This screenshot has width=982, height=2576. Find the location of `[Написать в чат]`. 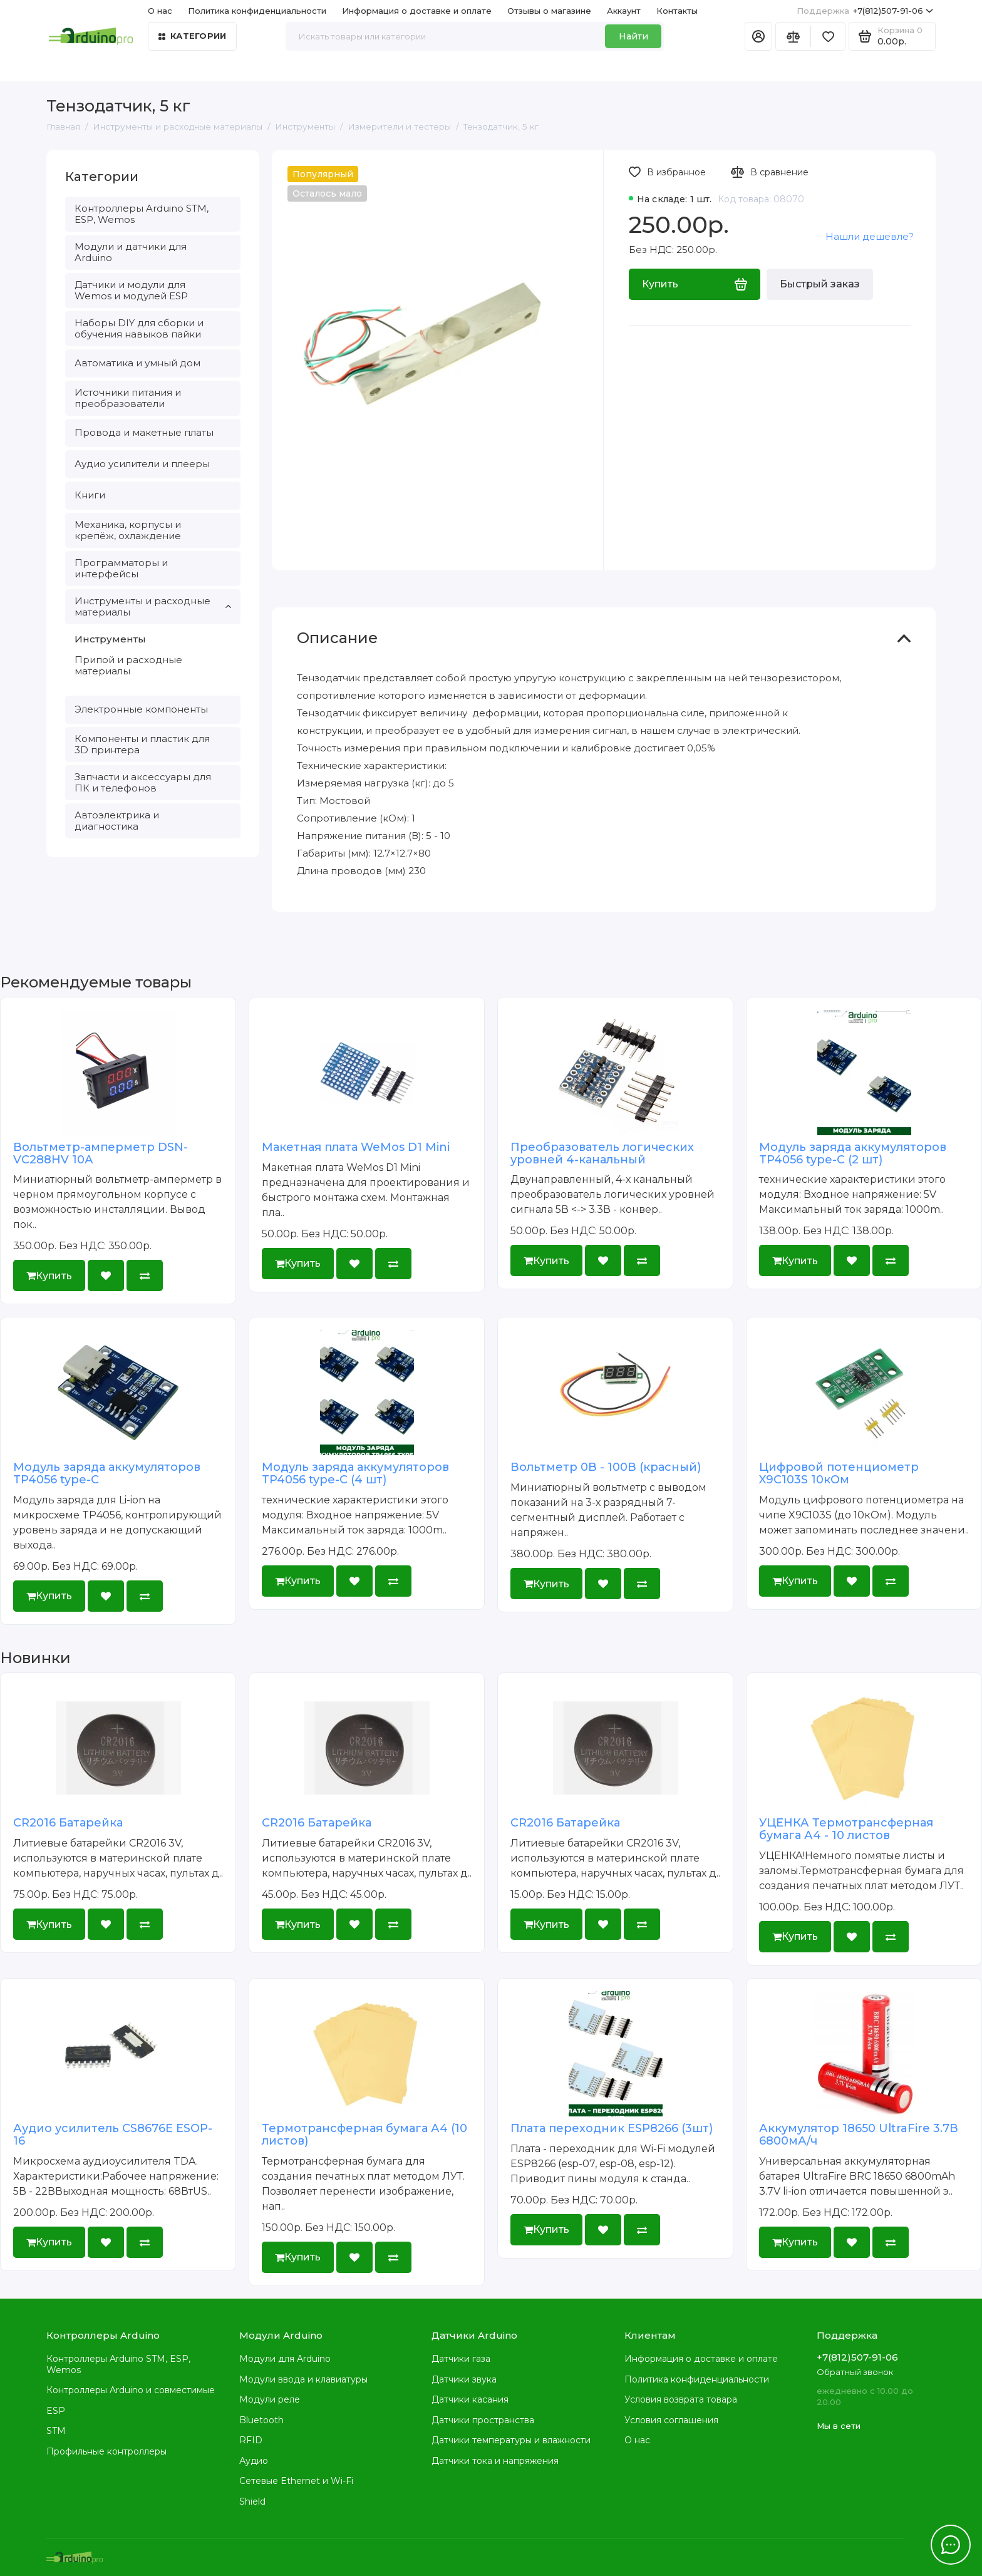

[Написать в чат] is located at coordinates (950, 2544).